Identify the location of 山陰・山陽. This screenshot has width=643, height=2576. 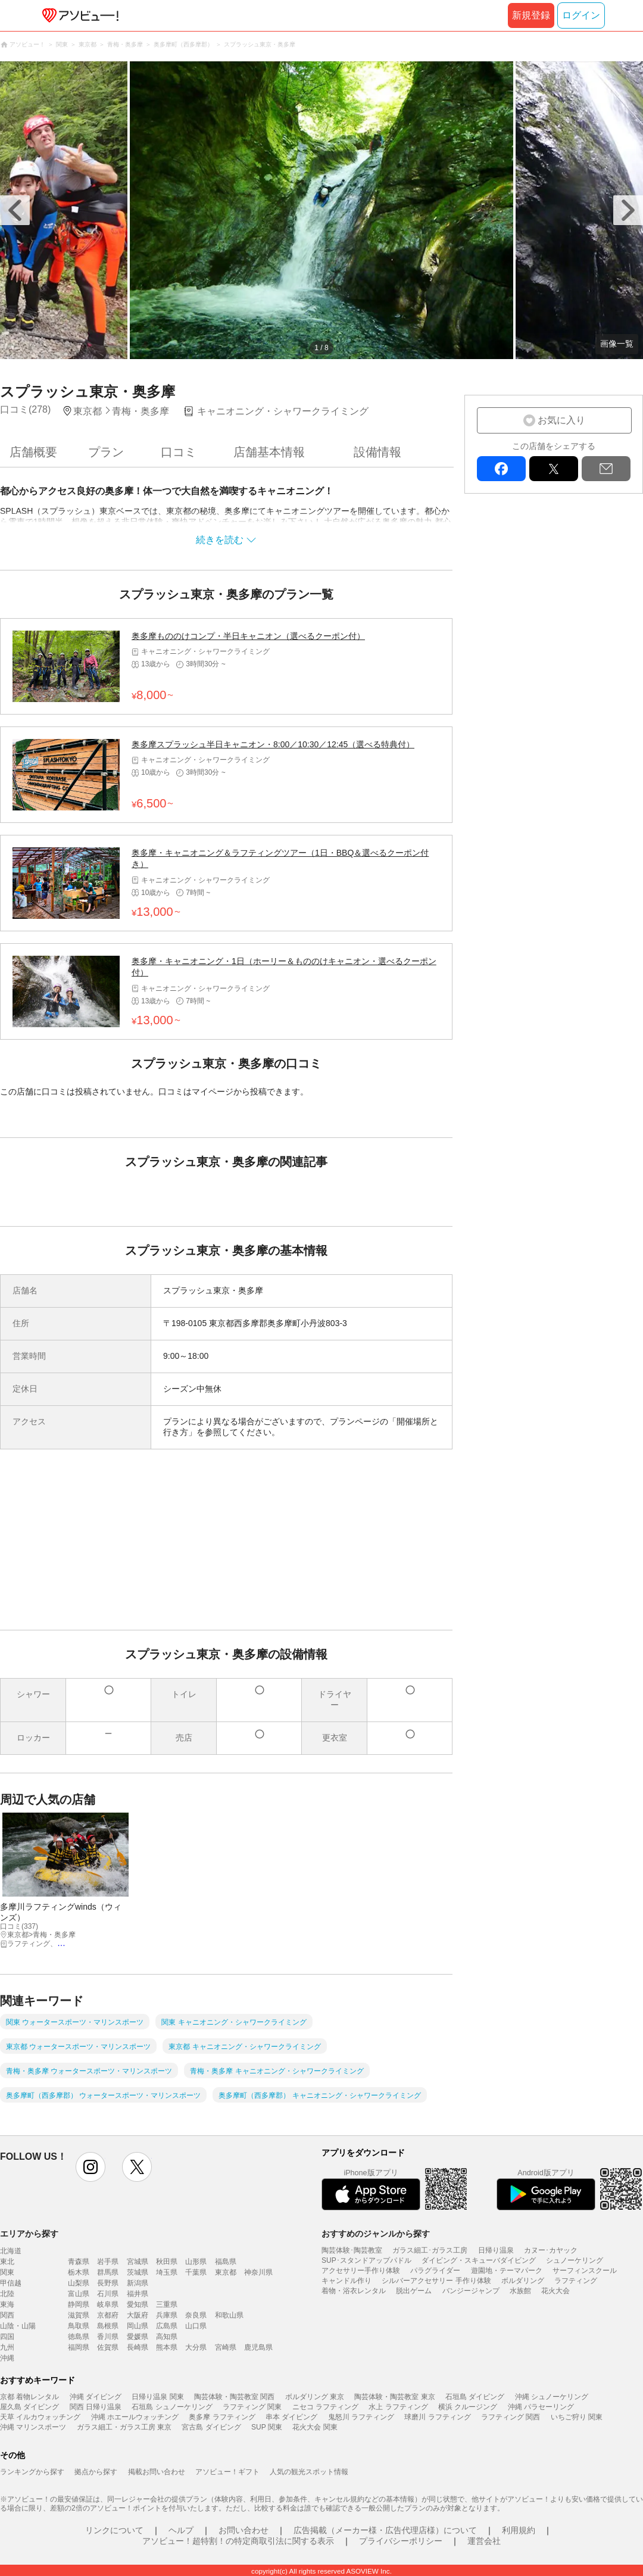
(18, 2326).